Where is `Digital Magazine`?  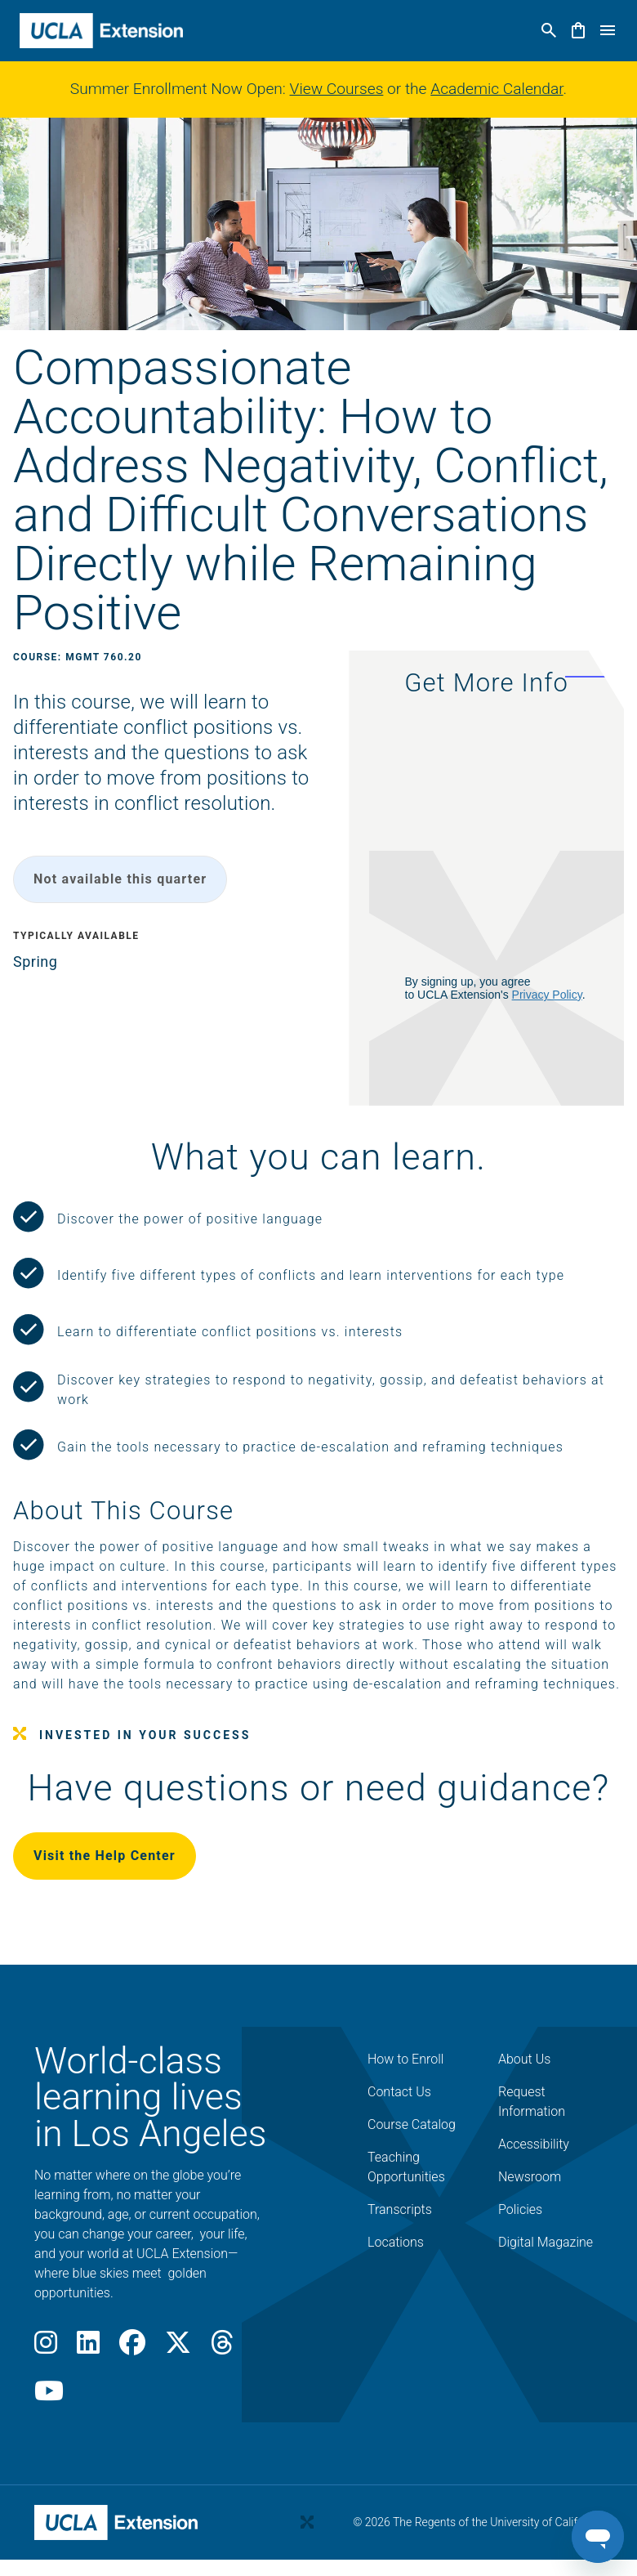 Digital Magazine is located at coordinates (545, 2242).